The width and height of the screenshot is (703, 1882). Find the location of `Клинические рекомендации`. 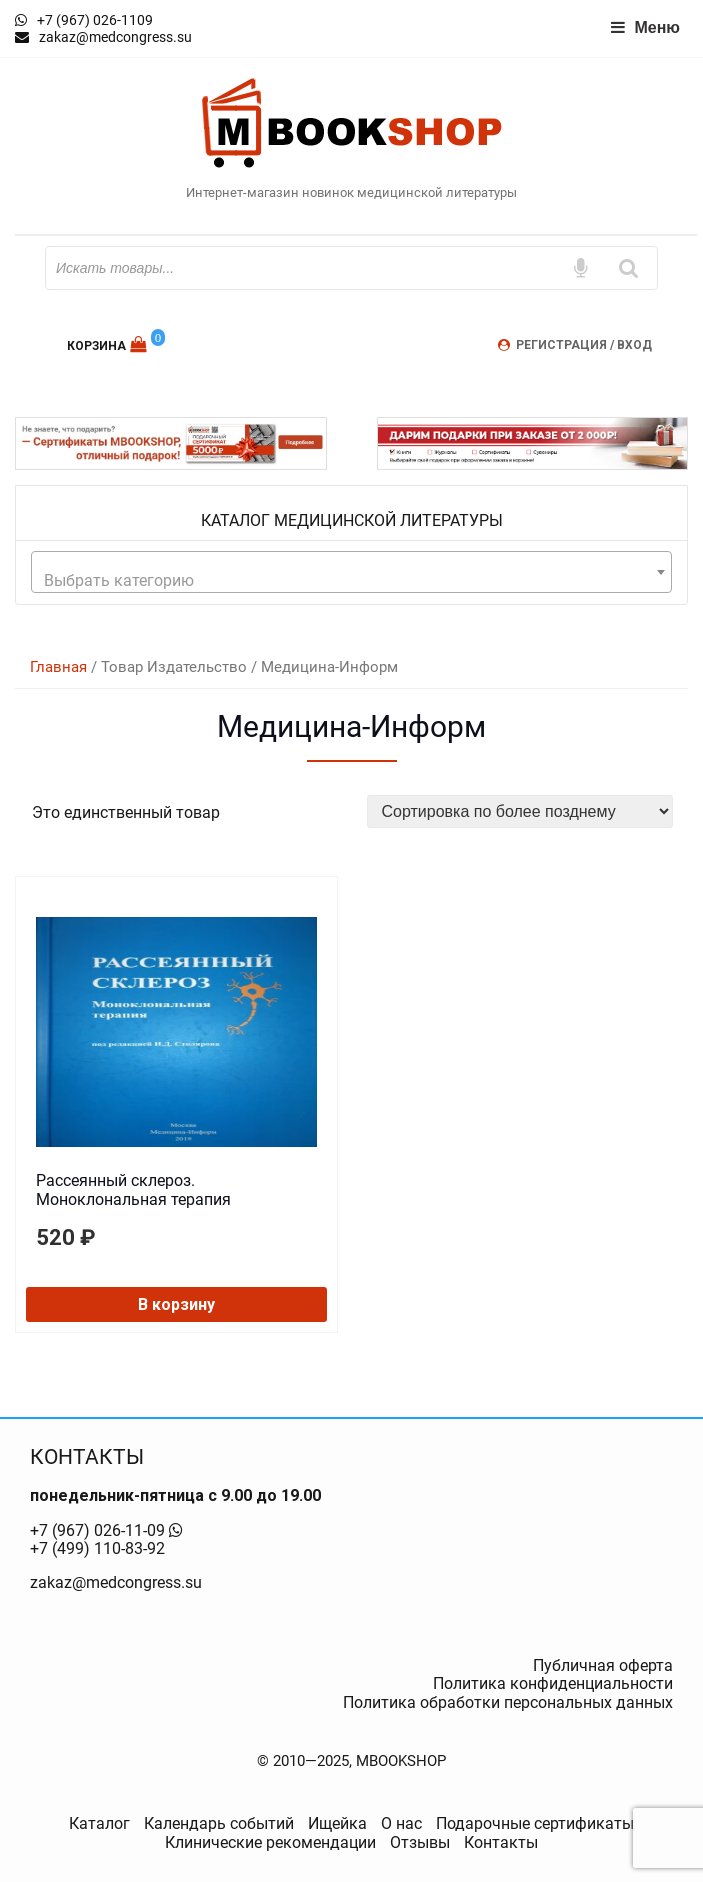

Клинические рекомендации is located at coordinates (270, 1842).